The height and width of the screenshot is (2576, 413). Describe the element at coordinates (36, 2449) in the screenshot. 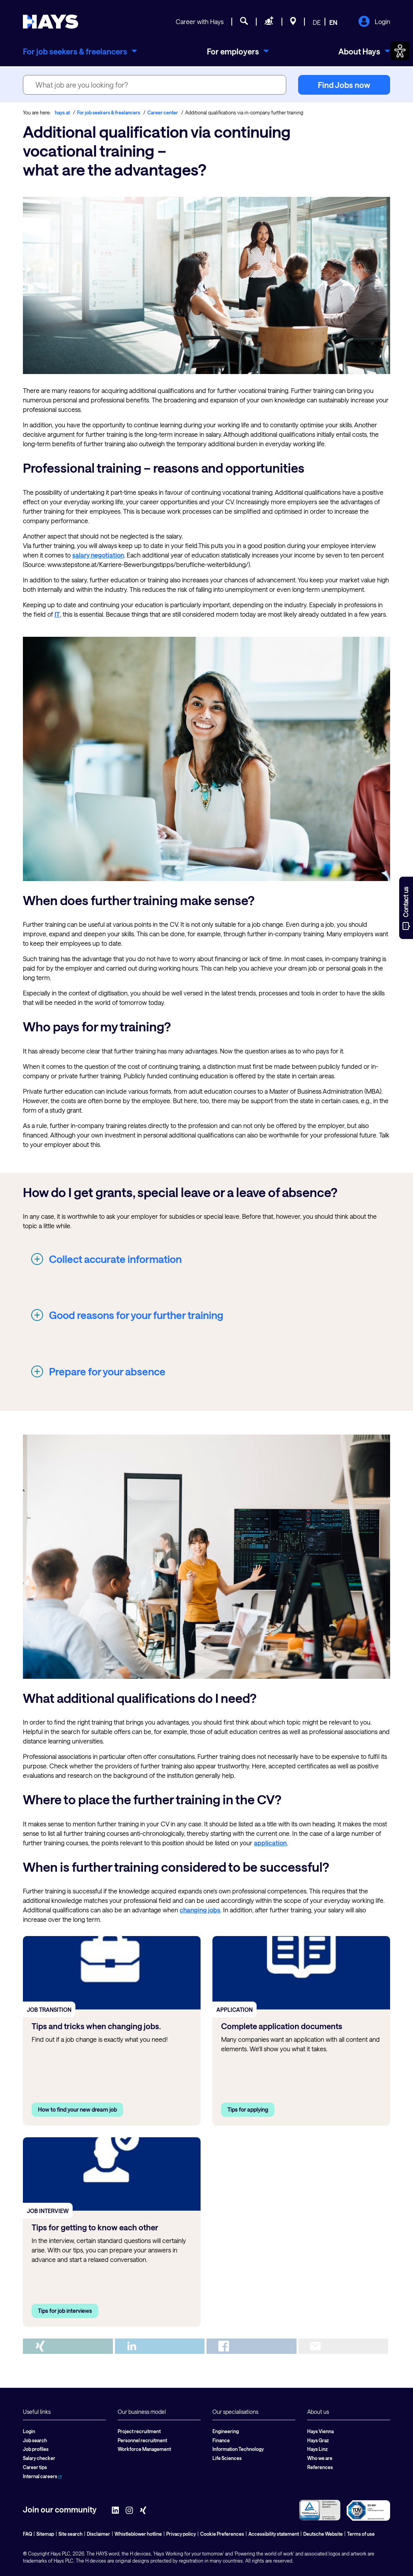

I see `Job profiles` at that location.